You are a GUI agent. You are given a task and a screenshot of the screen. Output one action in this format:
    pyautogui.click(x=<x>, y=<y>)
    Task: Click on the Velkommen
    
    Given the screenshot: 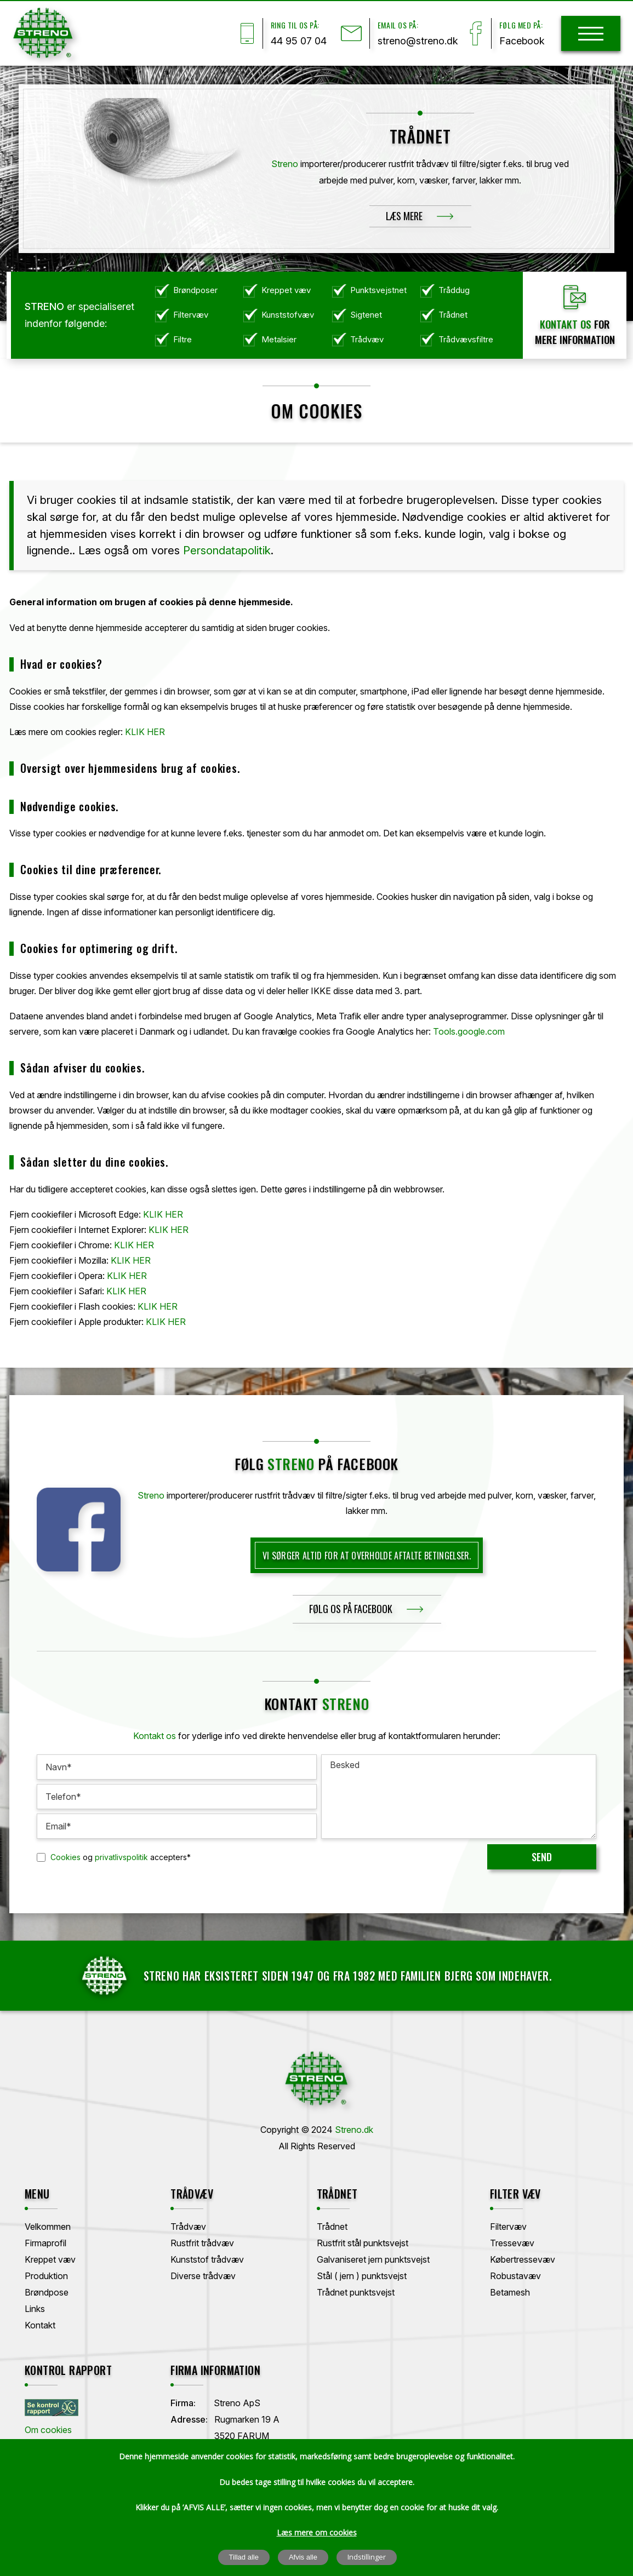 What is the action you would take?
    pyautogui.click(x=48, y=2226)
    